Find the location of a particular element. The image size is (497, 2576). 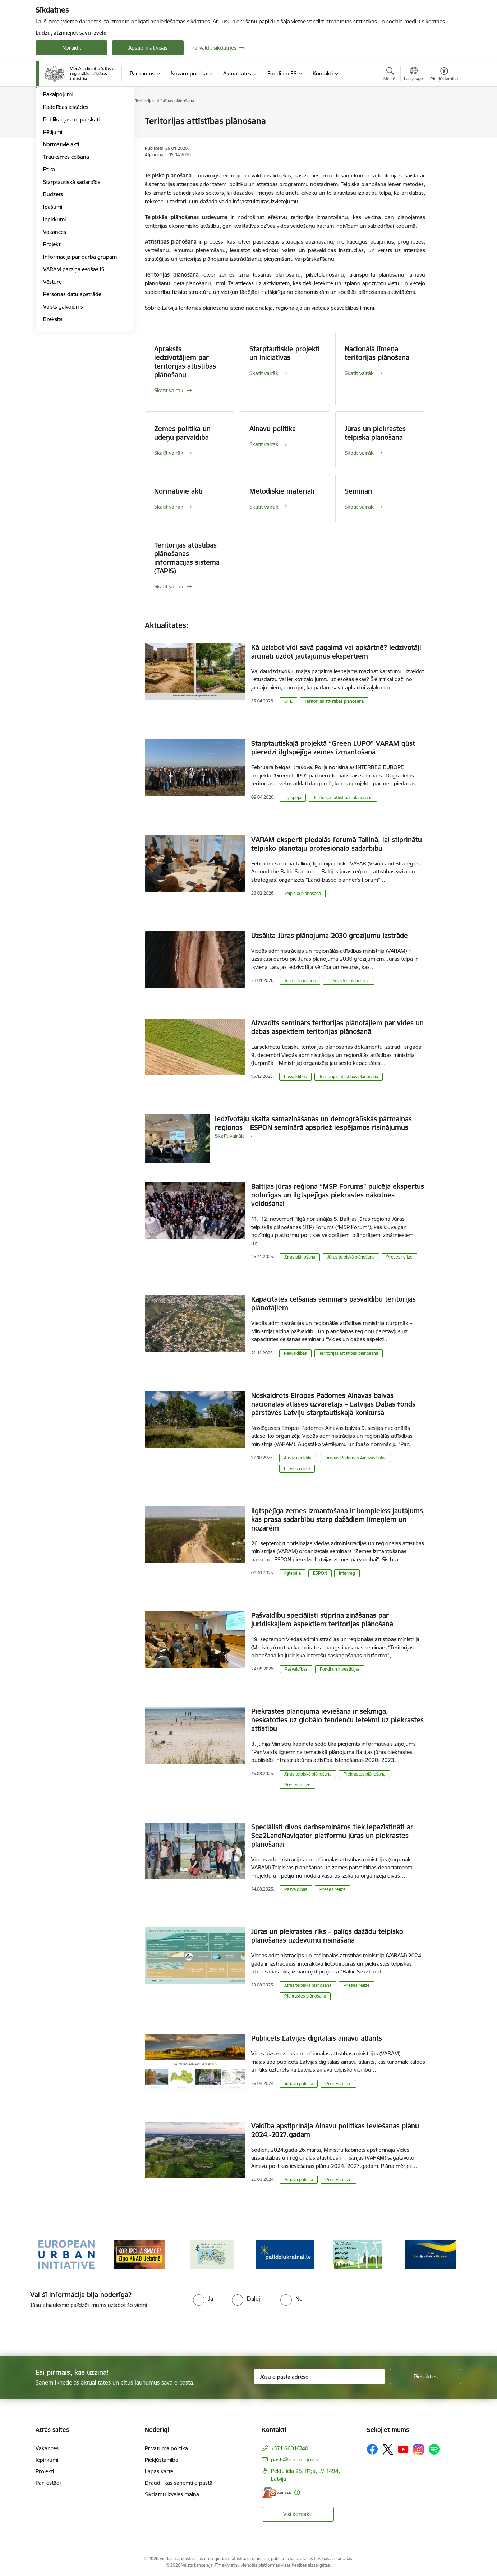

Trauksmes celšana is located at coordinates (66, 233).